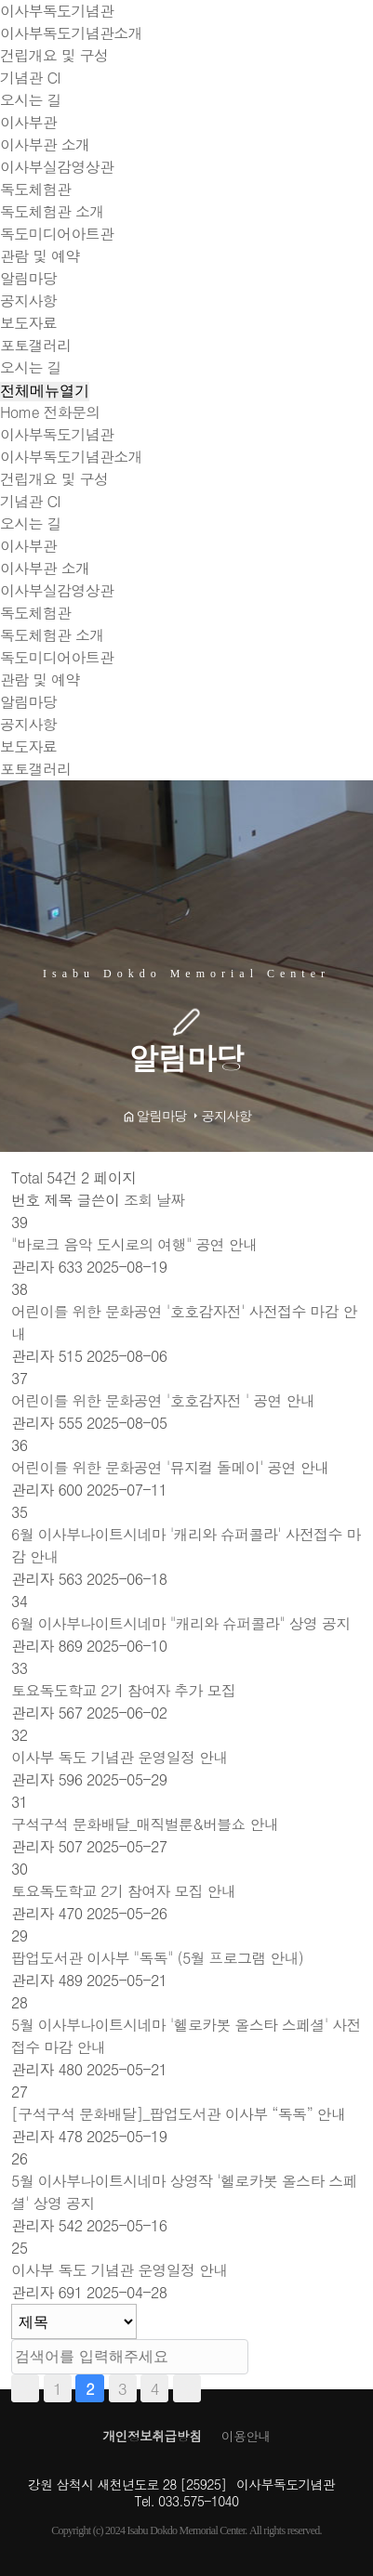 This screenshot has height=2576, width=373. I want to click on 이사부독도기념관, so click(56, 10).